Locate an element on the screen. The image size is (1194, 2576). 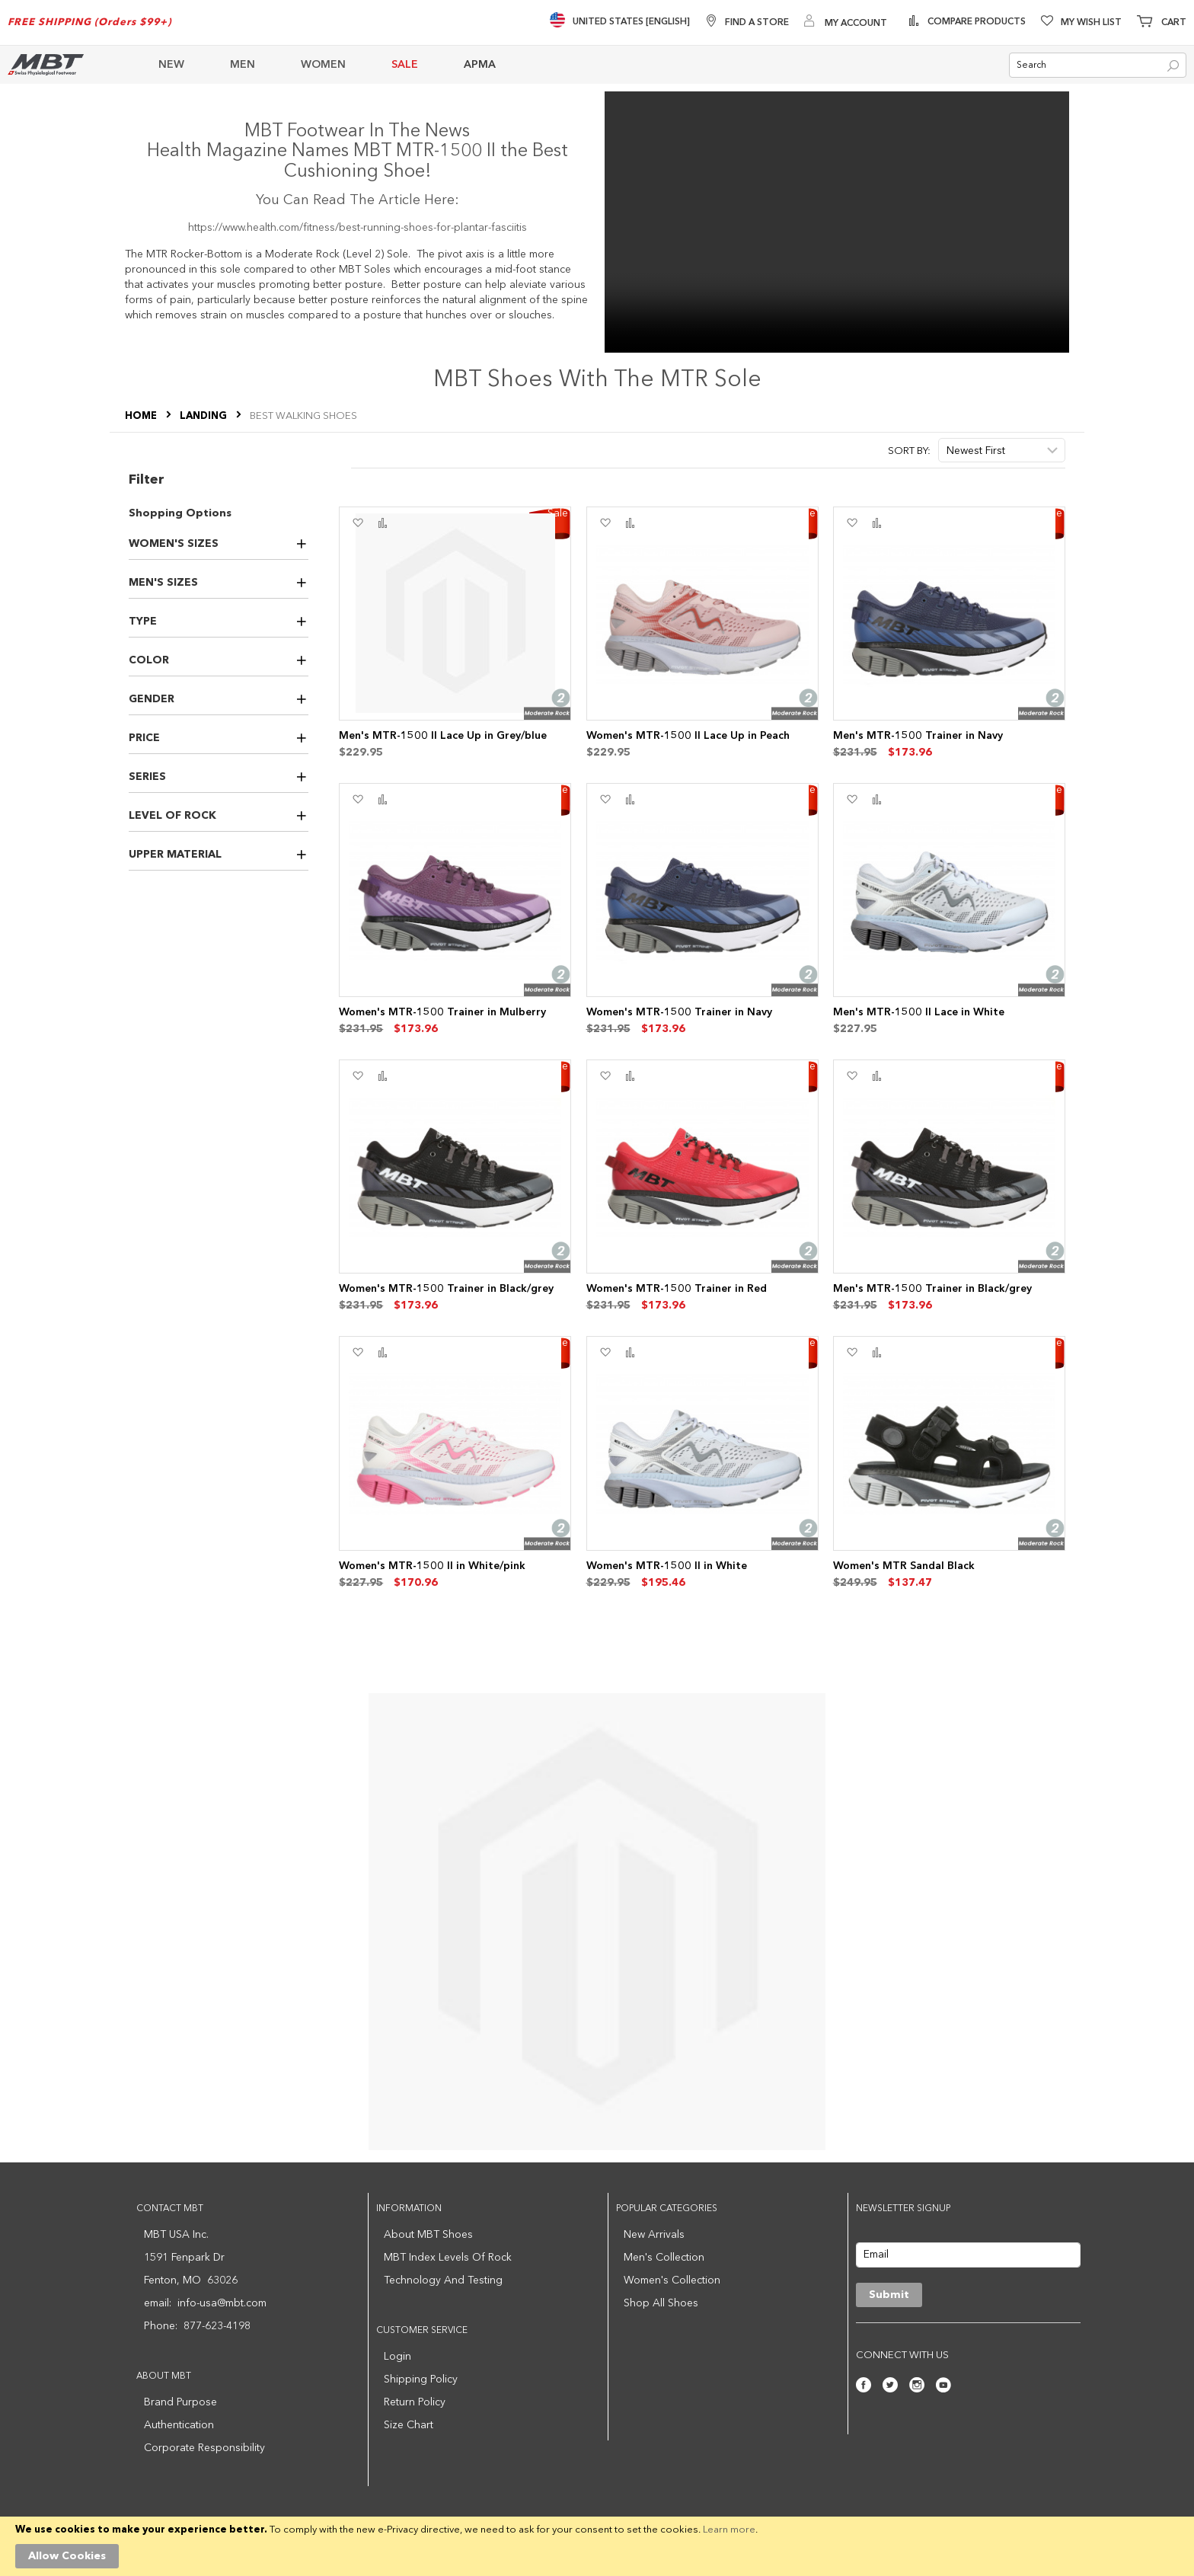
[document] is located at coordinates (597, 2546).